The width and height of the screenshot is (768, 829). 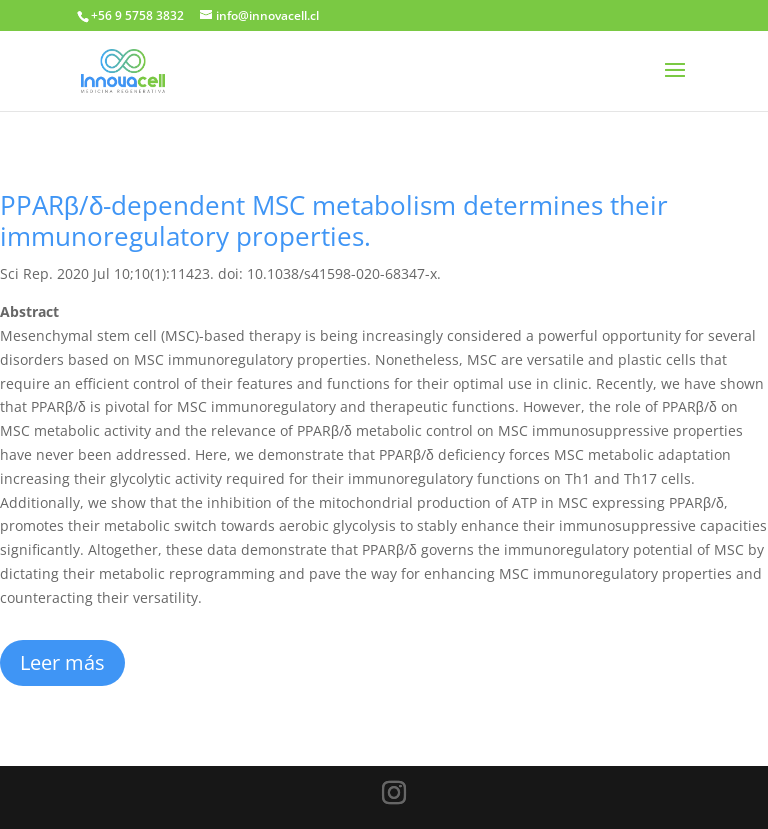 What do you see at coordinates (62, 662) in the screenshot?
I see `Leer más` at bounding box center [62, 662].